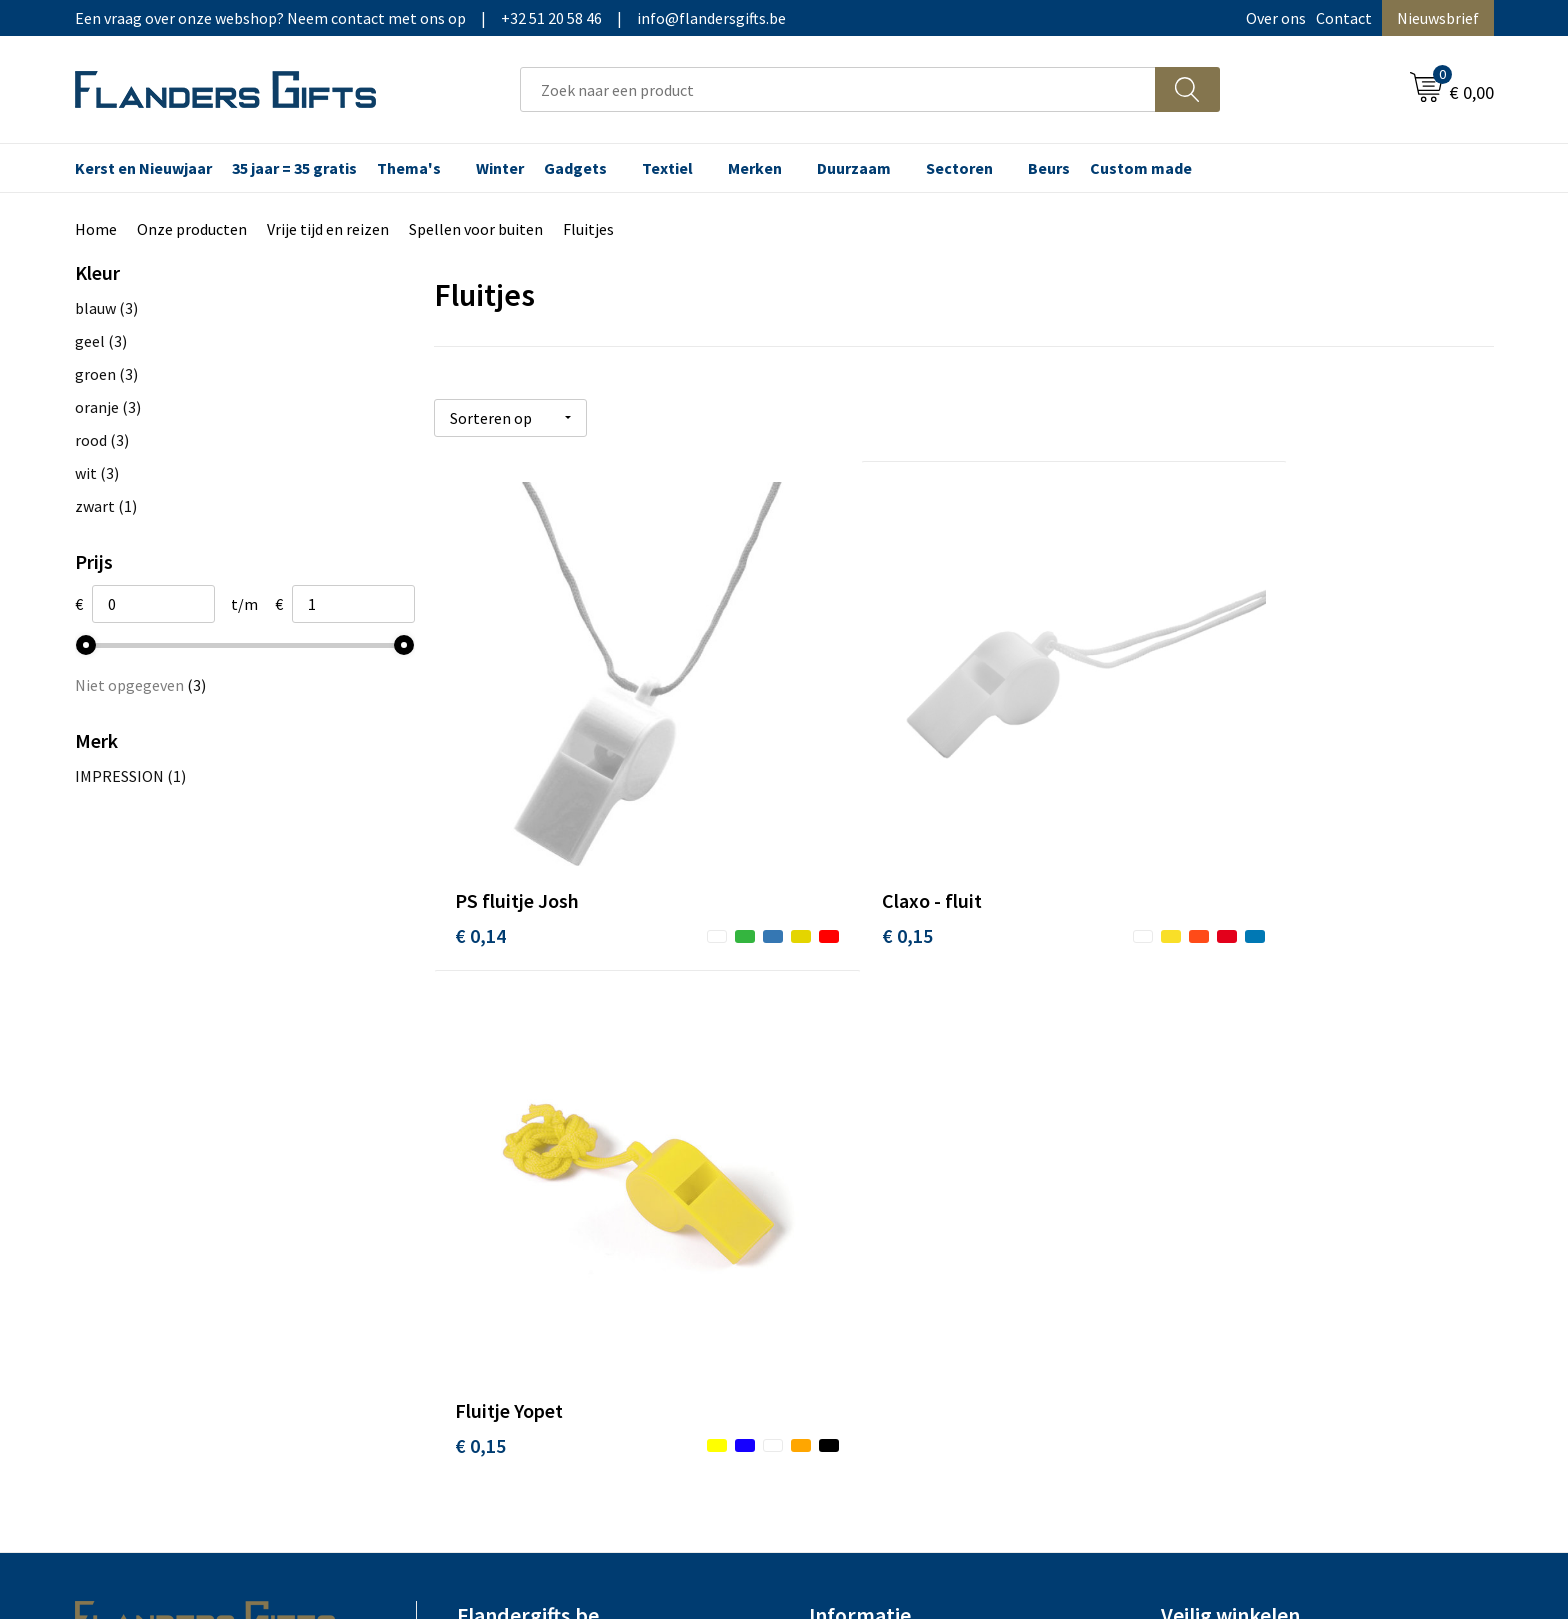  I want to click on Vrije tijd en reizen, so click(328, 229).